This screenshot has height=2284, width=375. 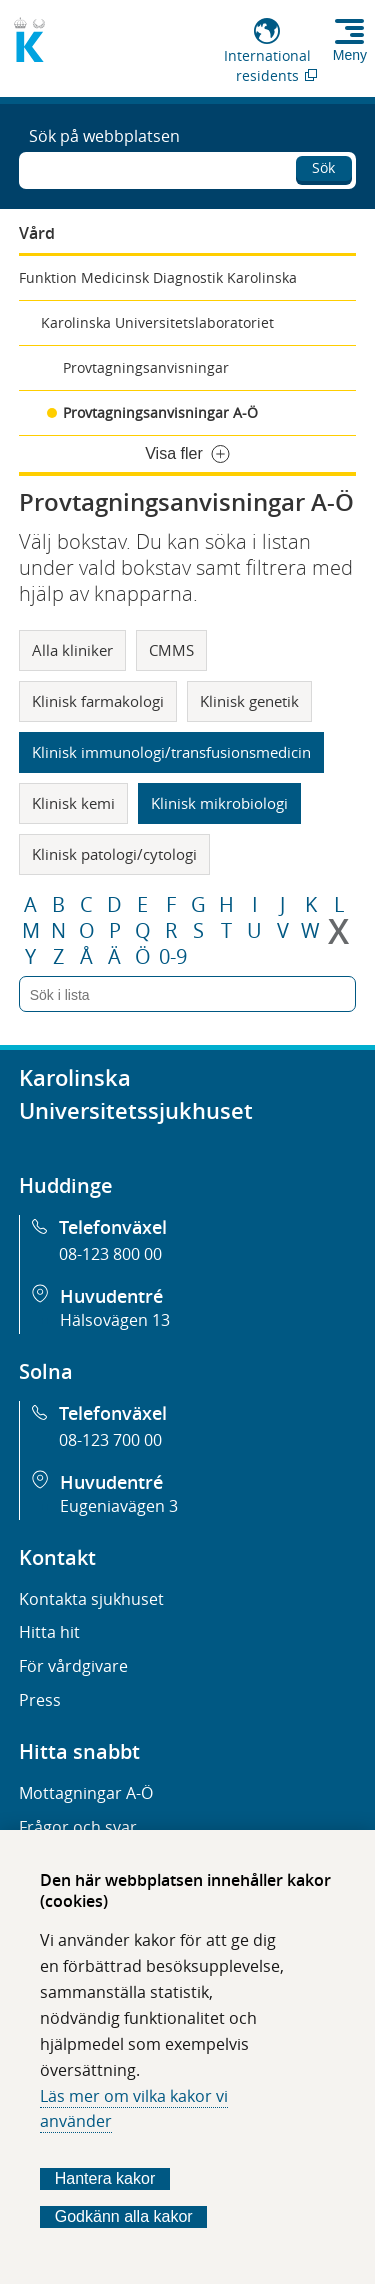 I want to click on Klinisk immunologi/transfusionsmedicin, so click(x=171, y=752).